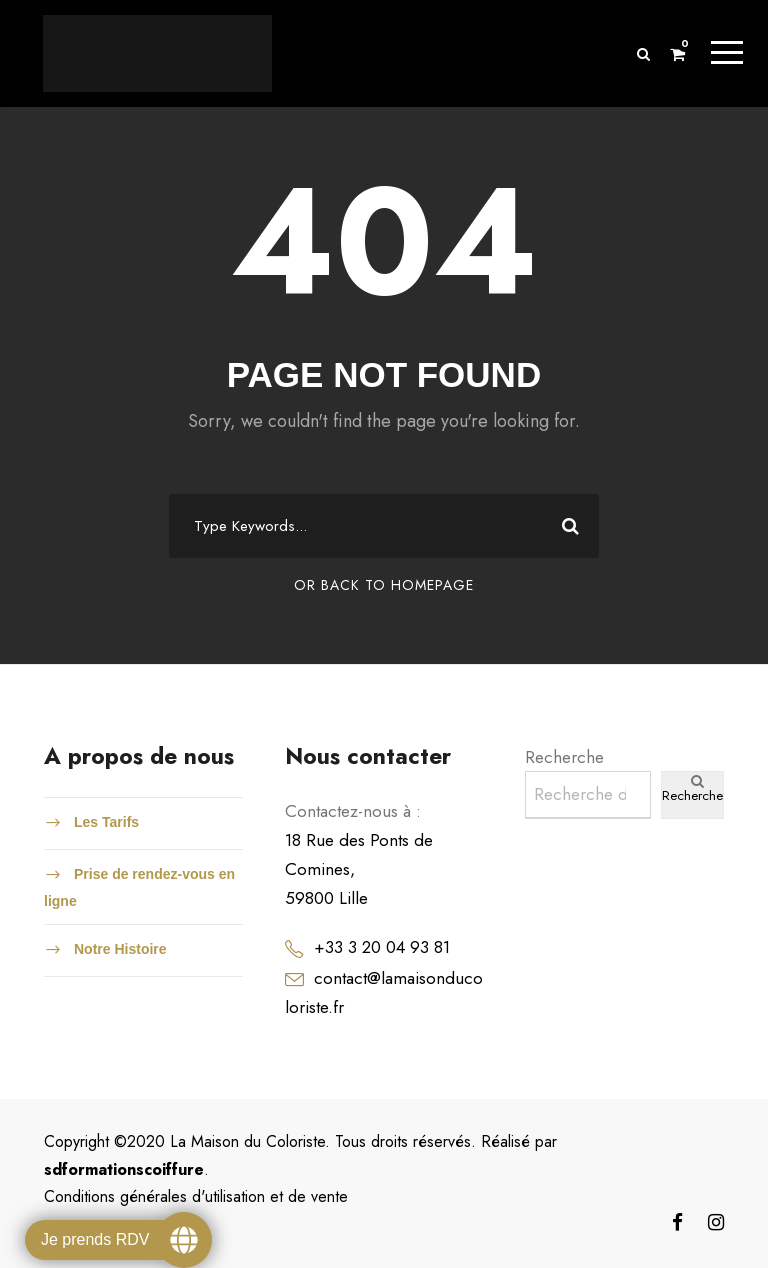 The width and height of the screenshot is (768, 1268). I want to click on +33 3 20 04 93 81, so click(382, 947).